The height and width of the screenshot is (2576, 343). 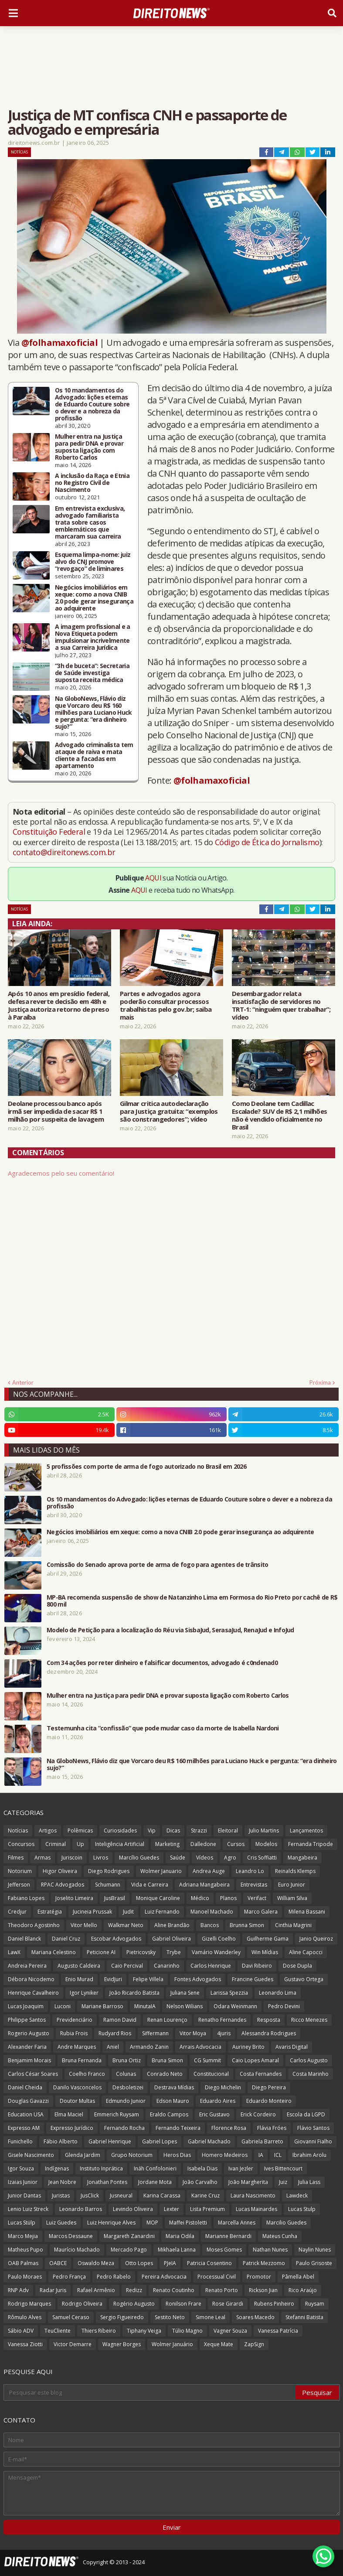 What do you see at coordinates (69, 2276) in the screenshot?
I see `Pedro França` at bounding box center [69, 2276].